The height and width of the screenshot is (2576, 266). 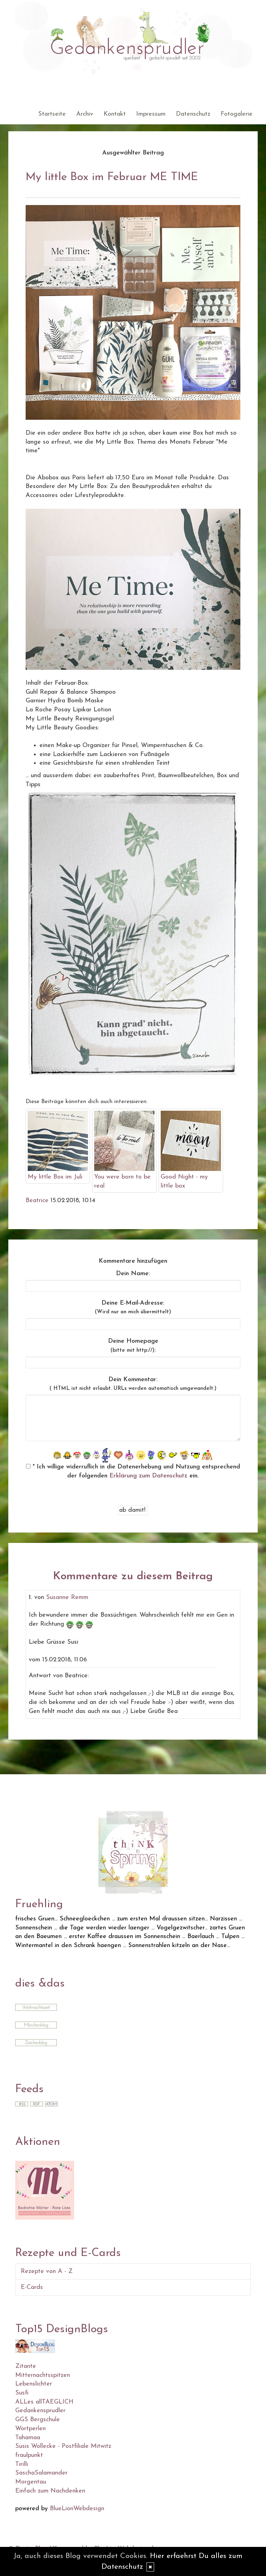 I want to click on Morgentau, so click(x=30, y=2482).